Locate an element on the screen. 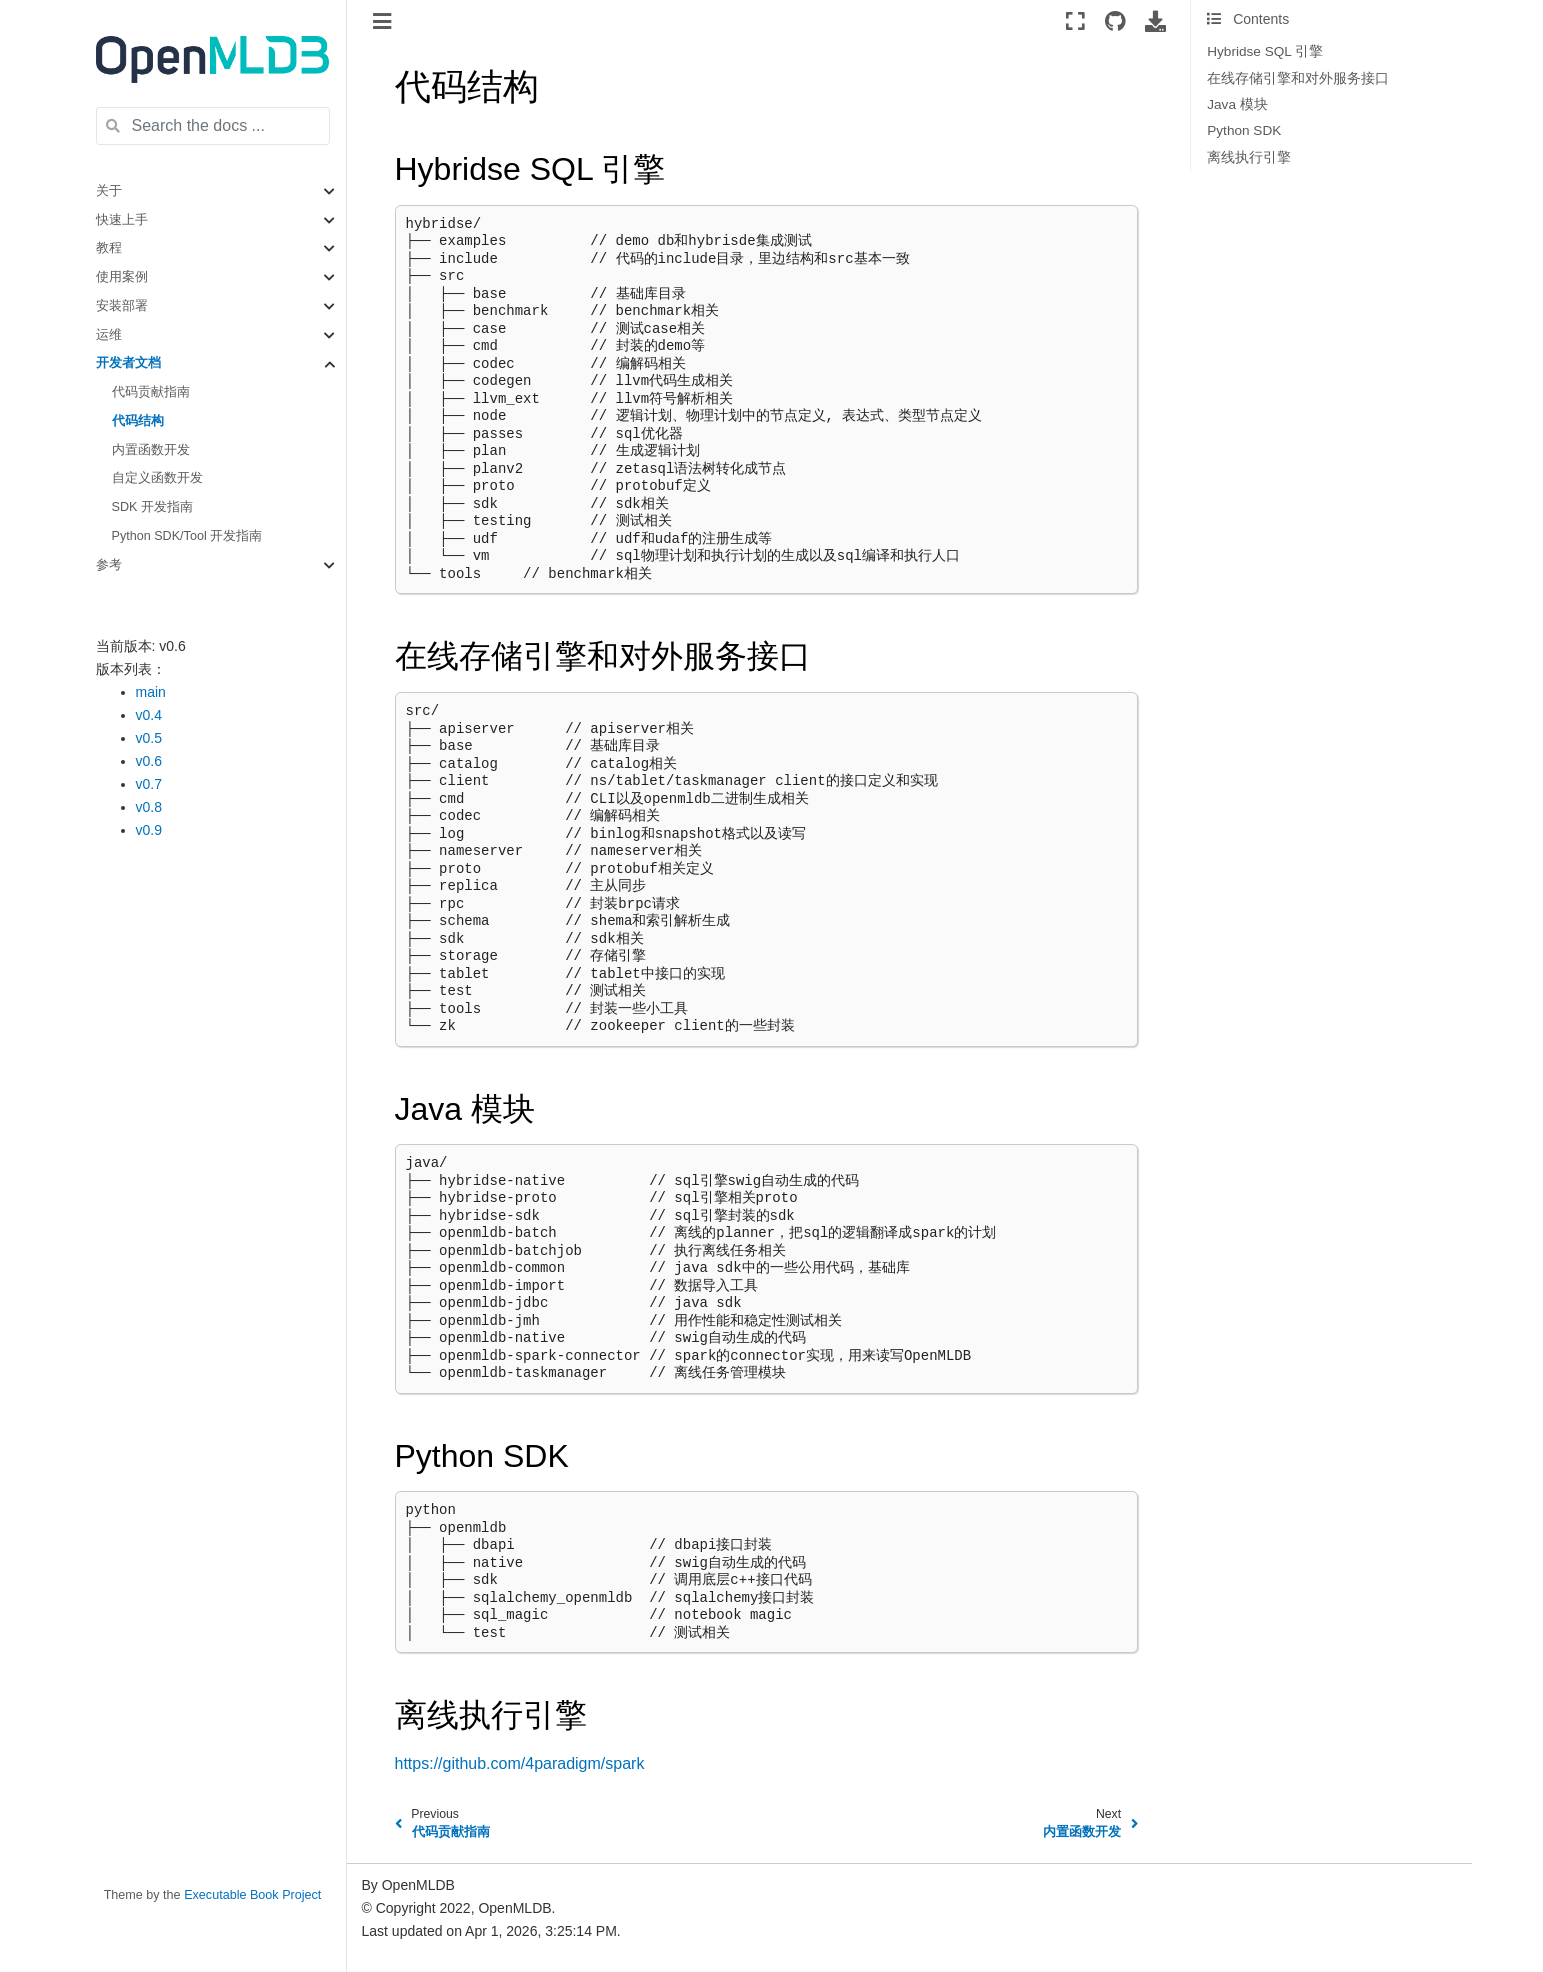 The width and height of the screenshot is (1543, 1972). SDK 开发指南 is located at coordinates (152, 507).